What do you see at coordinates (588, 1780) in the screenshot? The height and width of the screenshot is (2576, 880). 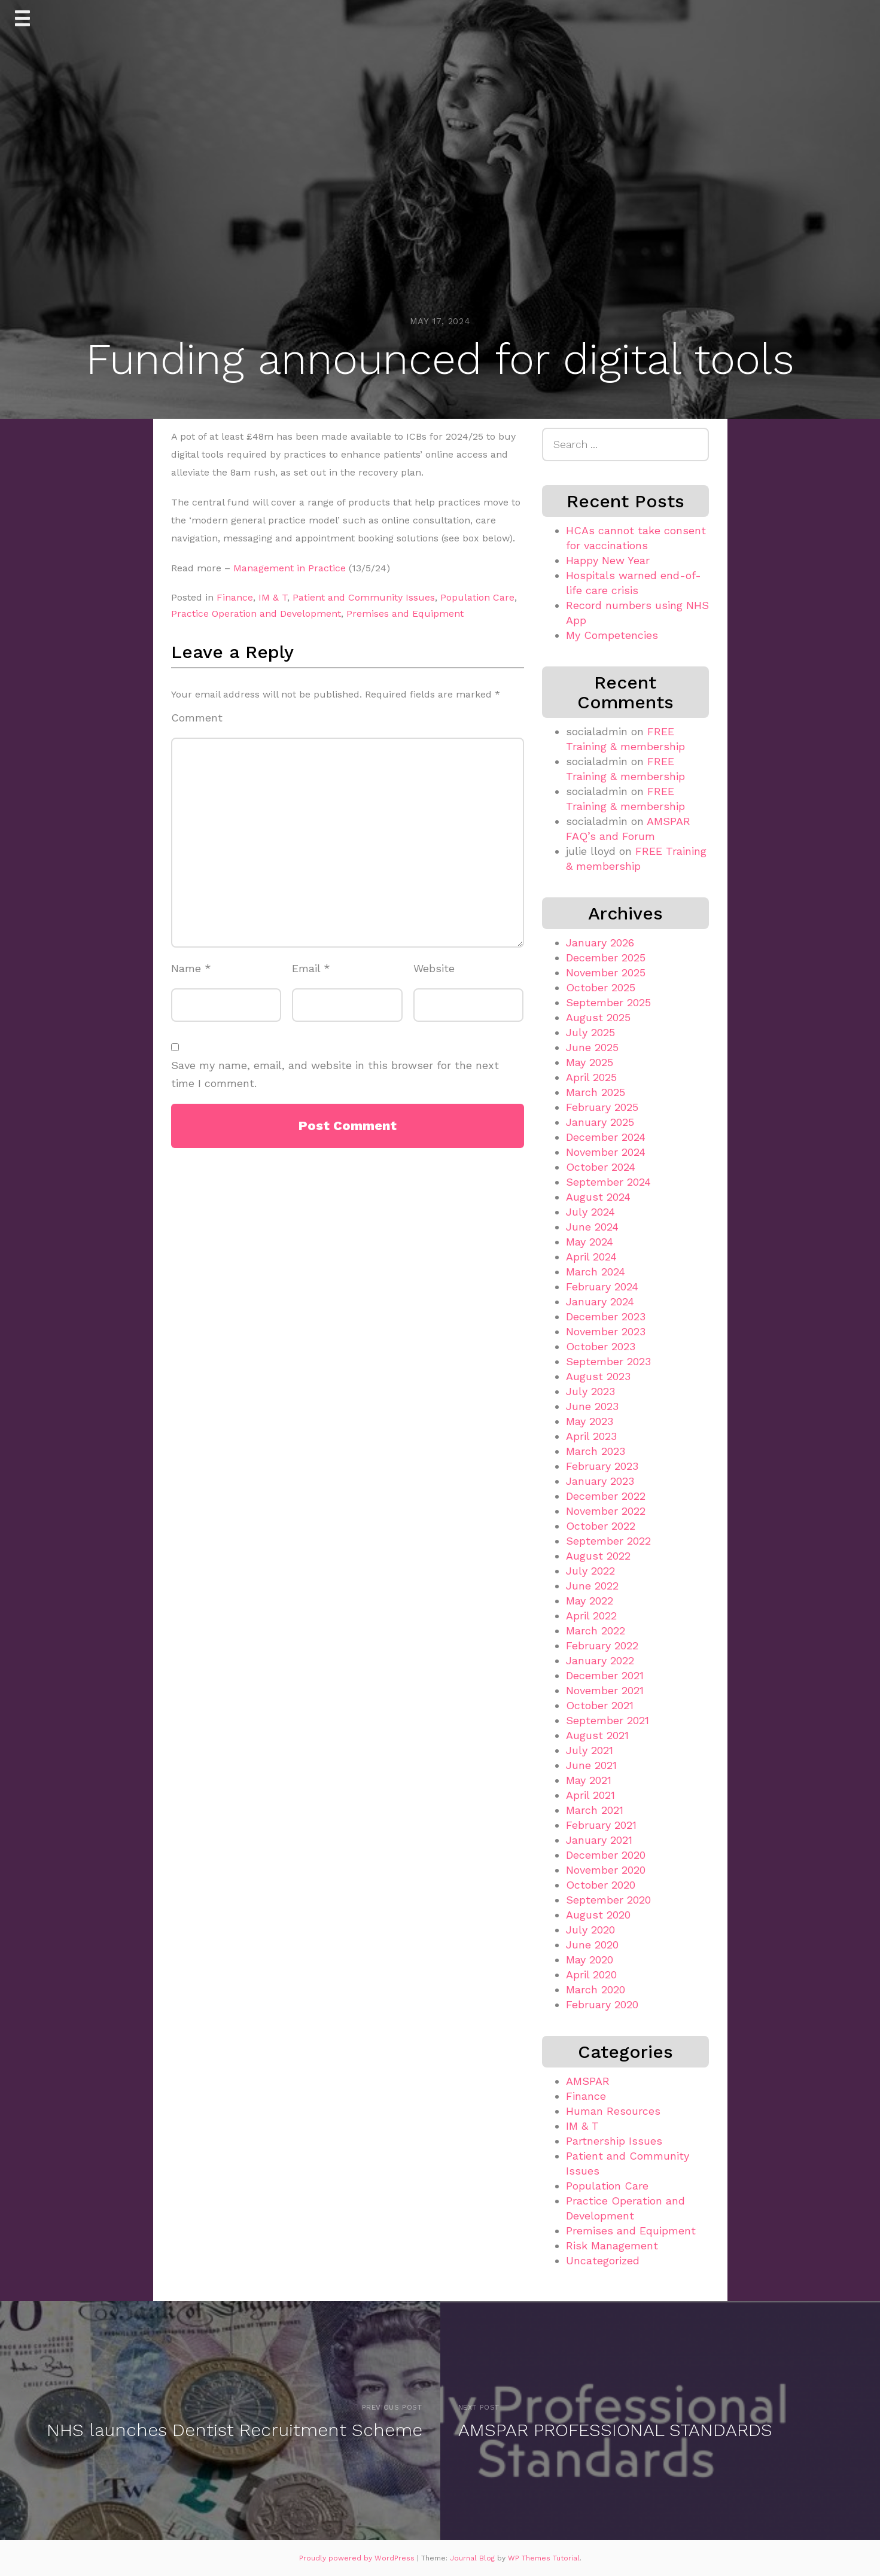 I see `May 2021` at bounding box center [588, 1780].